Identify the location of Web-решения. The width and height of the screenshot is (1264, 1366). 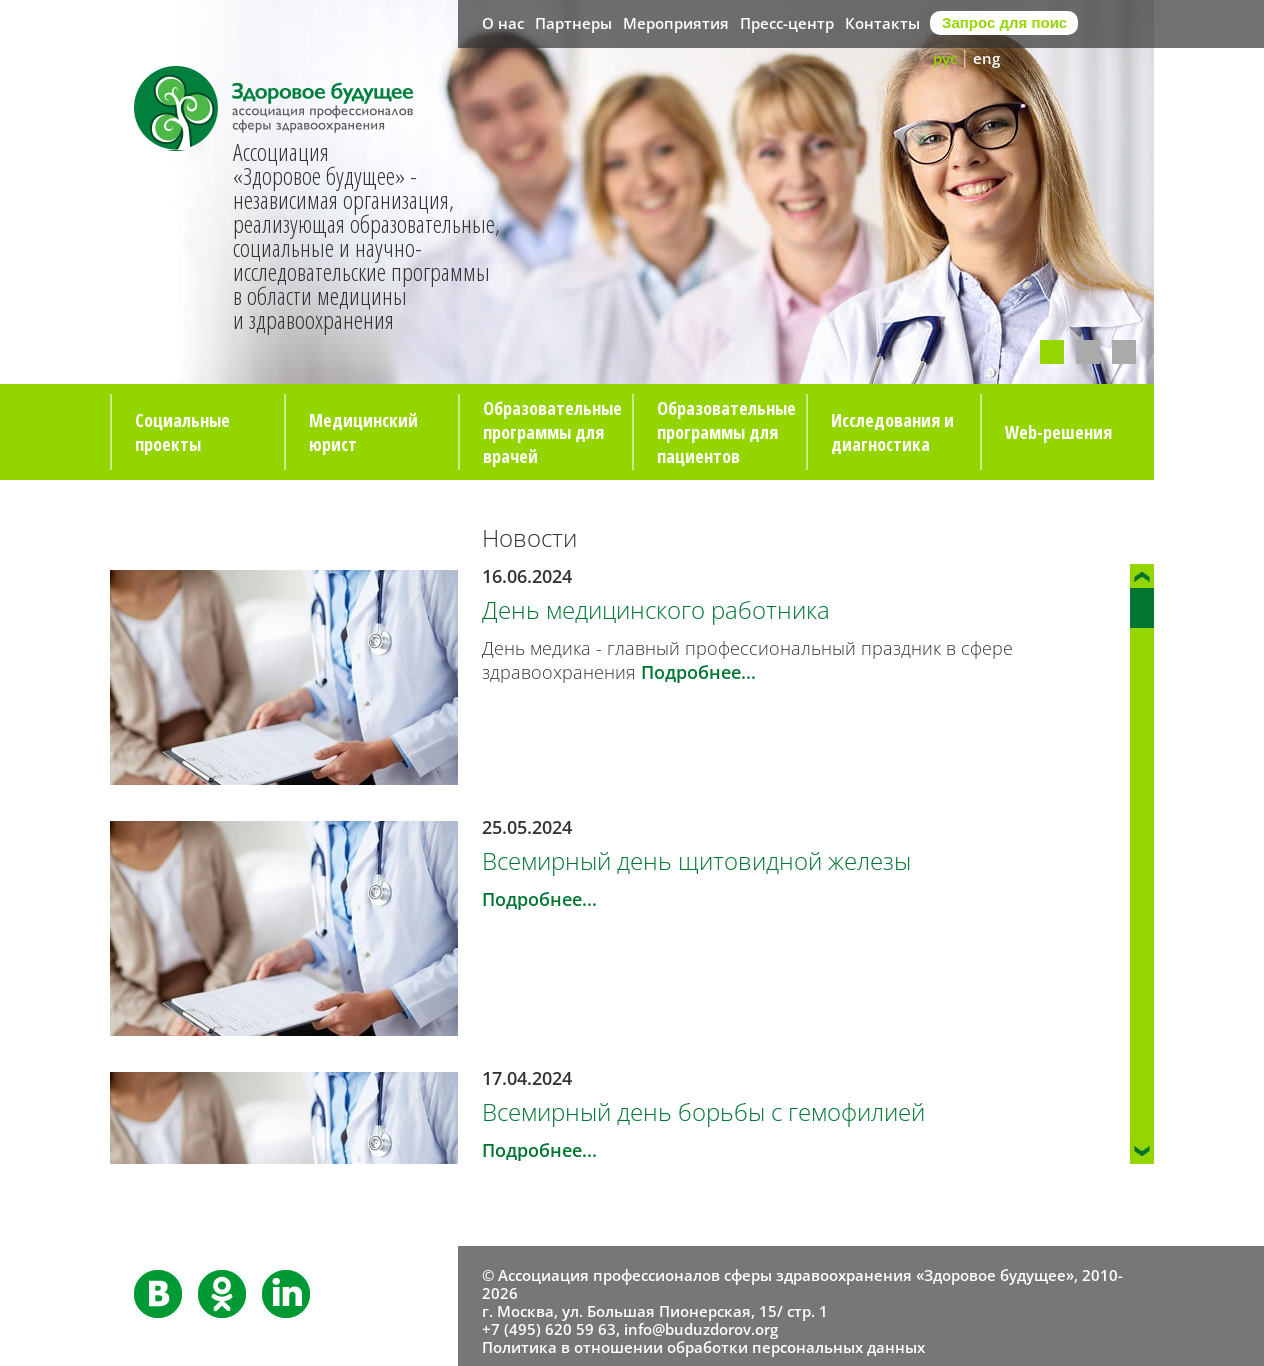
(1058, 432).